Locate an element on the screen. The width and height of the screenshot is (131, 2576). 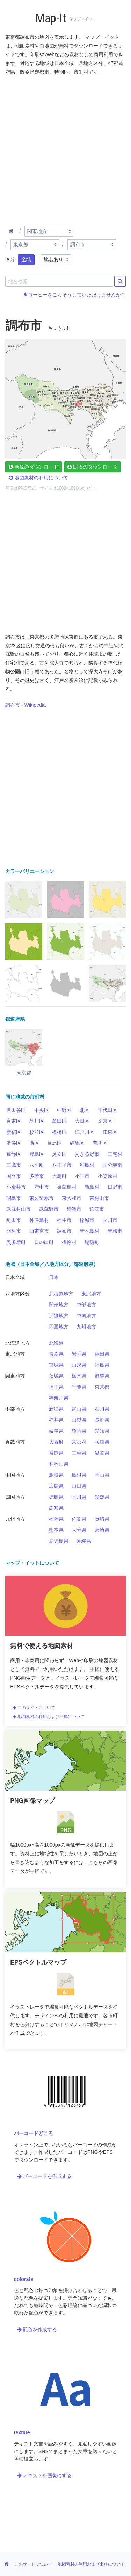
EPSのダウンロード is located at coordinates (92, 467).